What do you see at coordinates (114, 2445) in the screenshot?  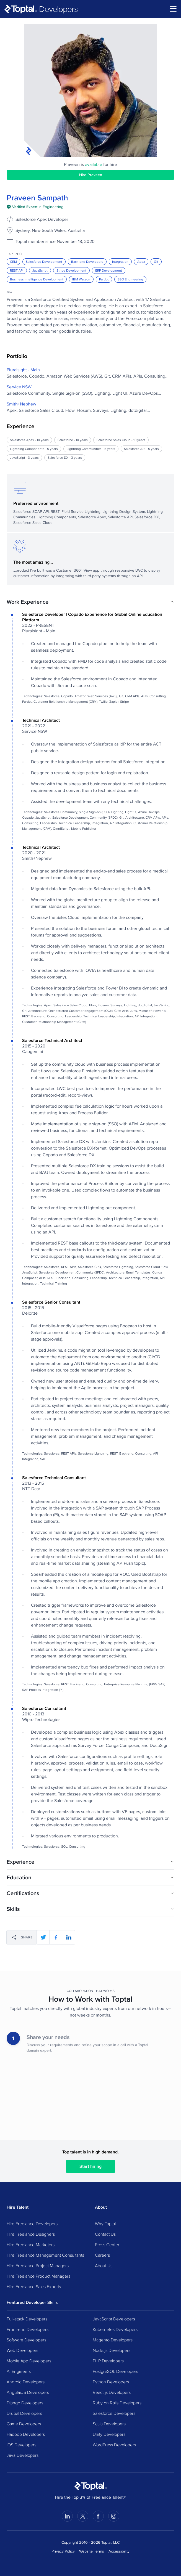 I see `WordPress Developers` at bounding box center [114, 2445].